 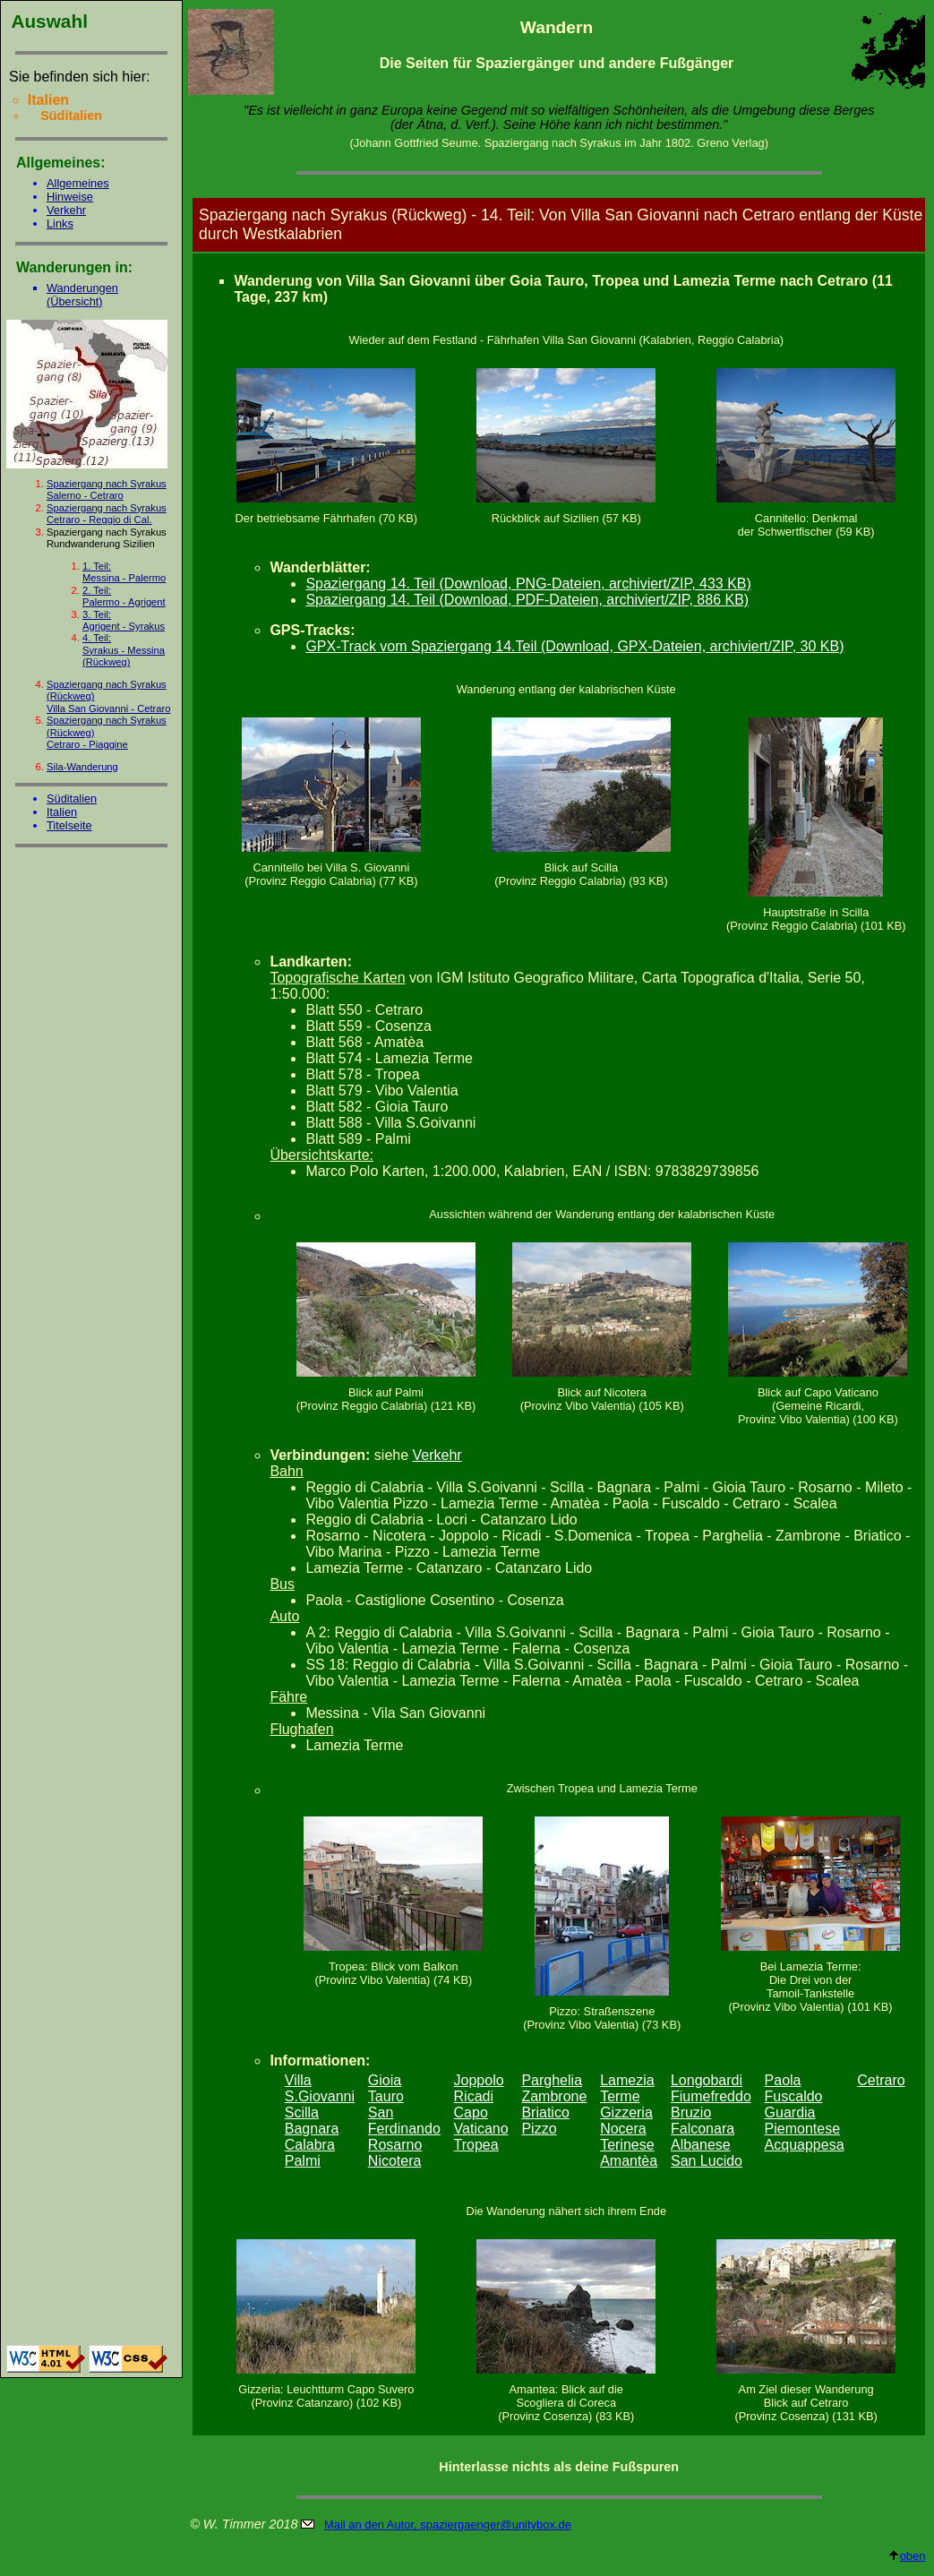 I want to click on Verkehr, so click(x=66, y=210).